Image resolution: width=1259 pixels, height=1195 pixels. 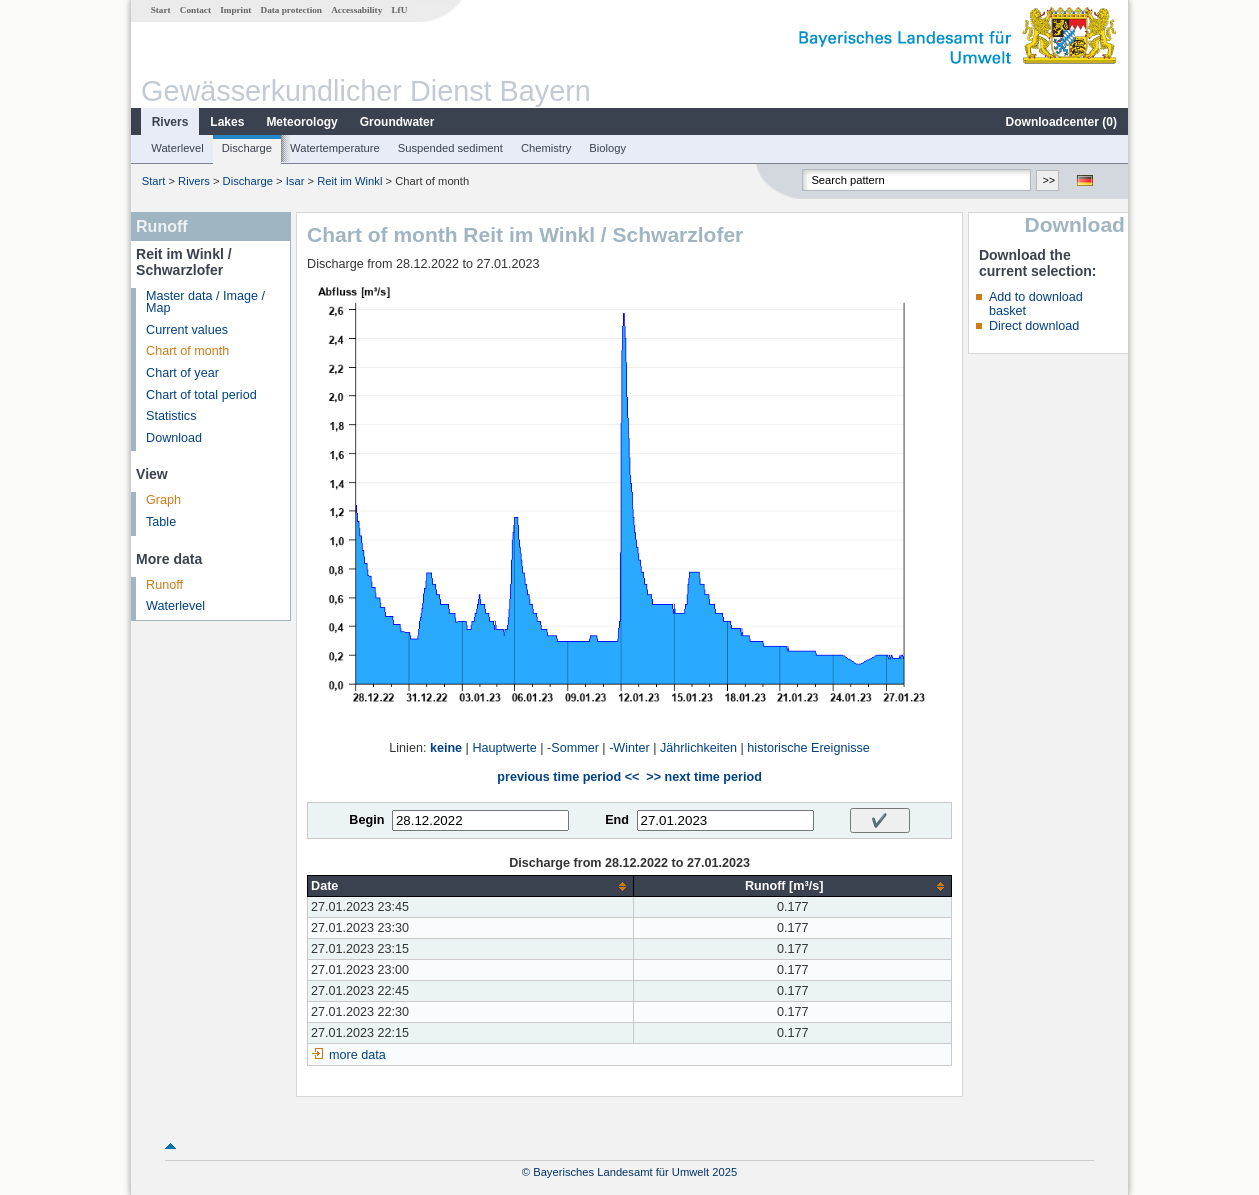 What do you see at coordinates (161, 522) in the screenshot?
I see `Table` at bounding box center [161, 522].